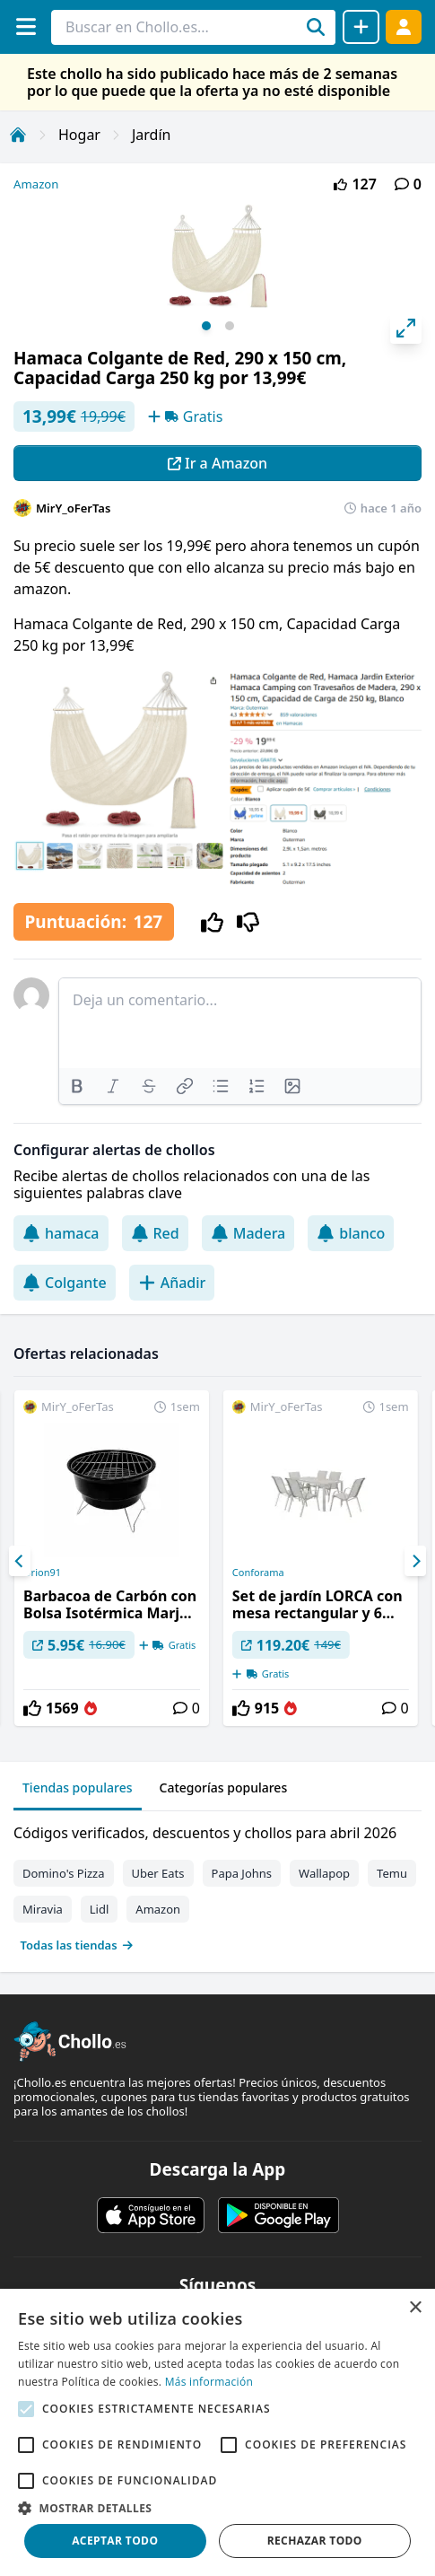 This screenshot has width=435, height=2576. What do you see at coordinates (217, 2508) in the screenshot?
I see `[button]` at bounding box center [217, 2508].